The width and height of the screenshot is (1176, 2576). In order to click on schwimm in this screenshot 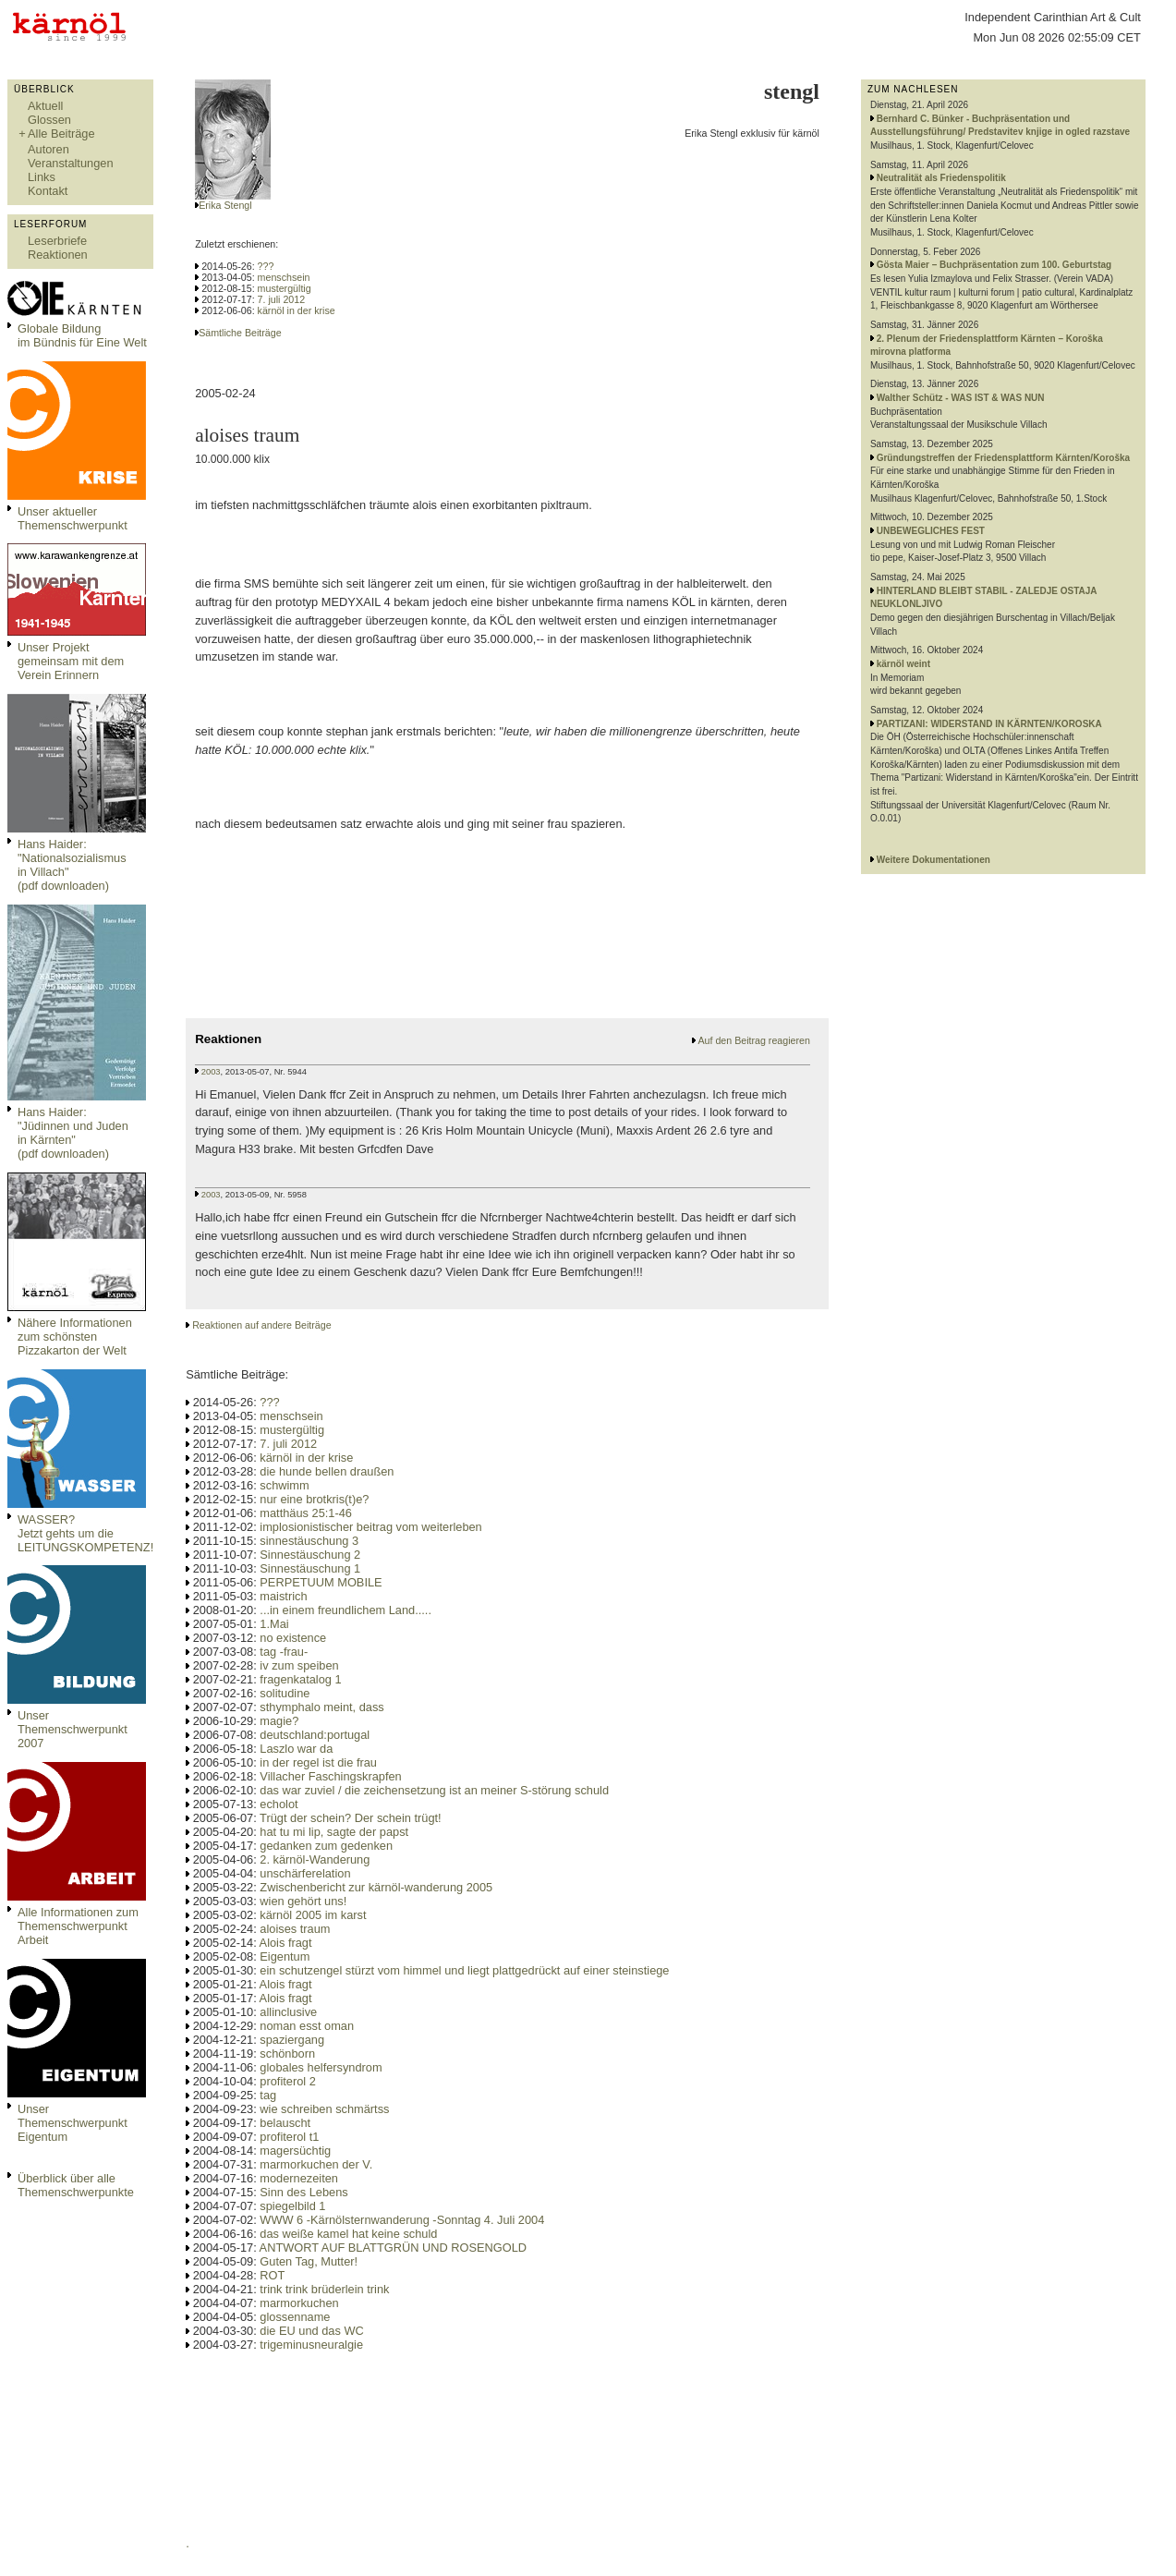, I will do `click(284, 1485)`.